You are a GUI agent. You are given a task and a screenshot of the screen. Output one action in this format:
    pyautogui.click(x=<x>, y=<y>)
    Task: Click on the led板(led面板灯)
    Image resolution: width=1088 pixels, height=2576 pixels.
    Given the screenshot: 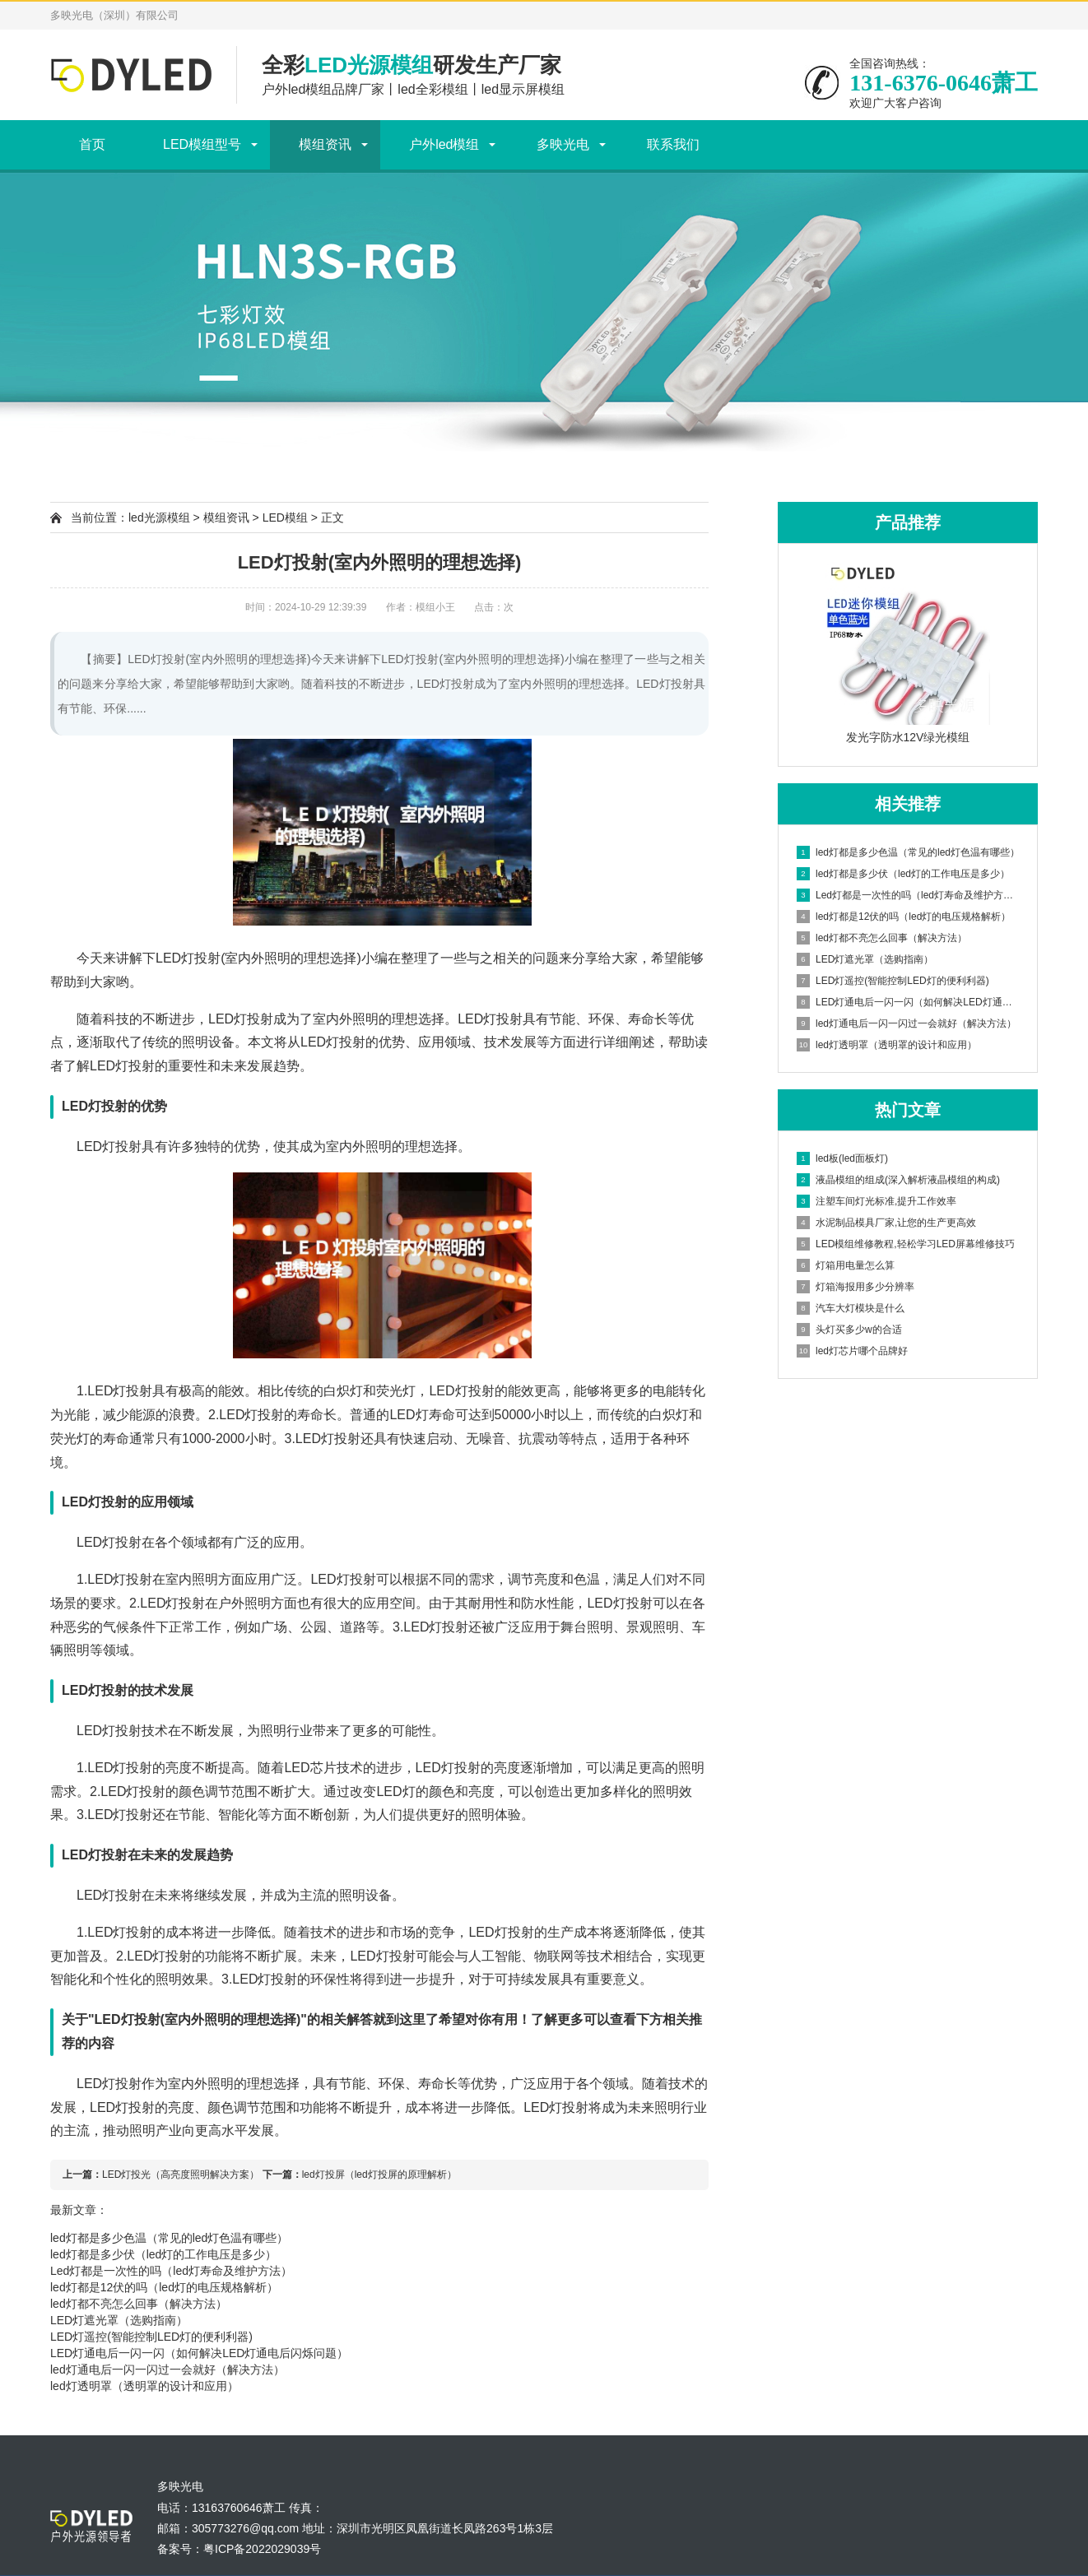 What is the action you would take?
    pyautogui.click(x=842, y=1158)
    